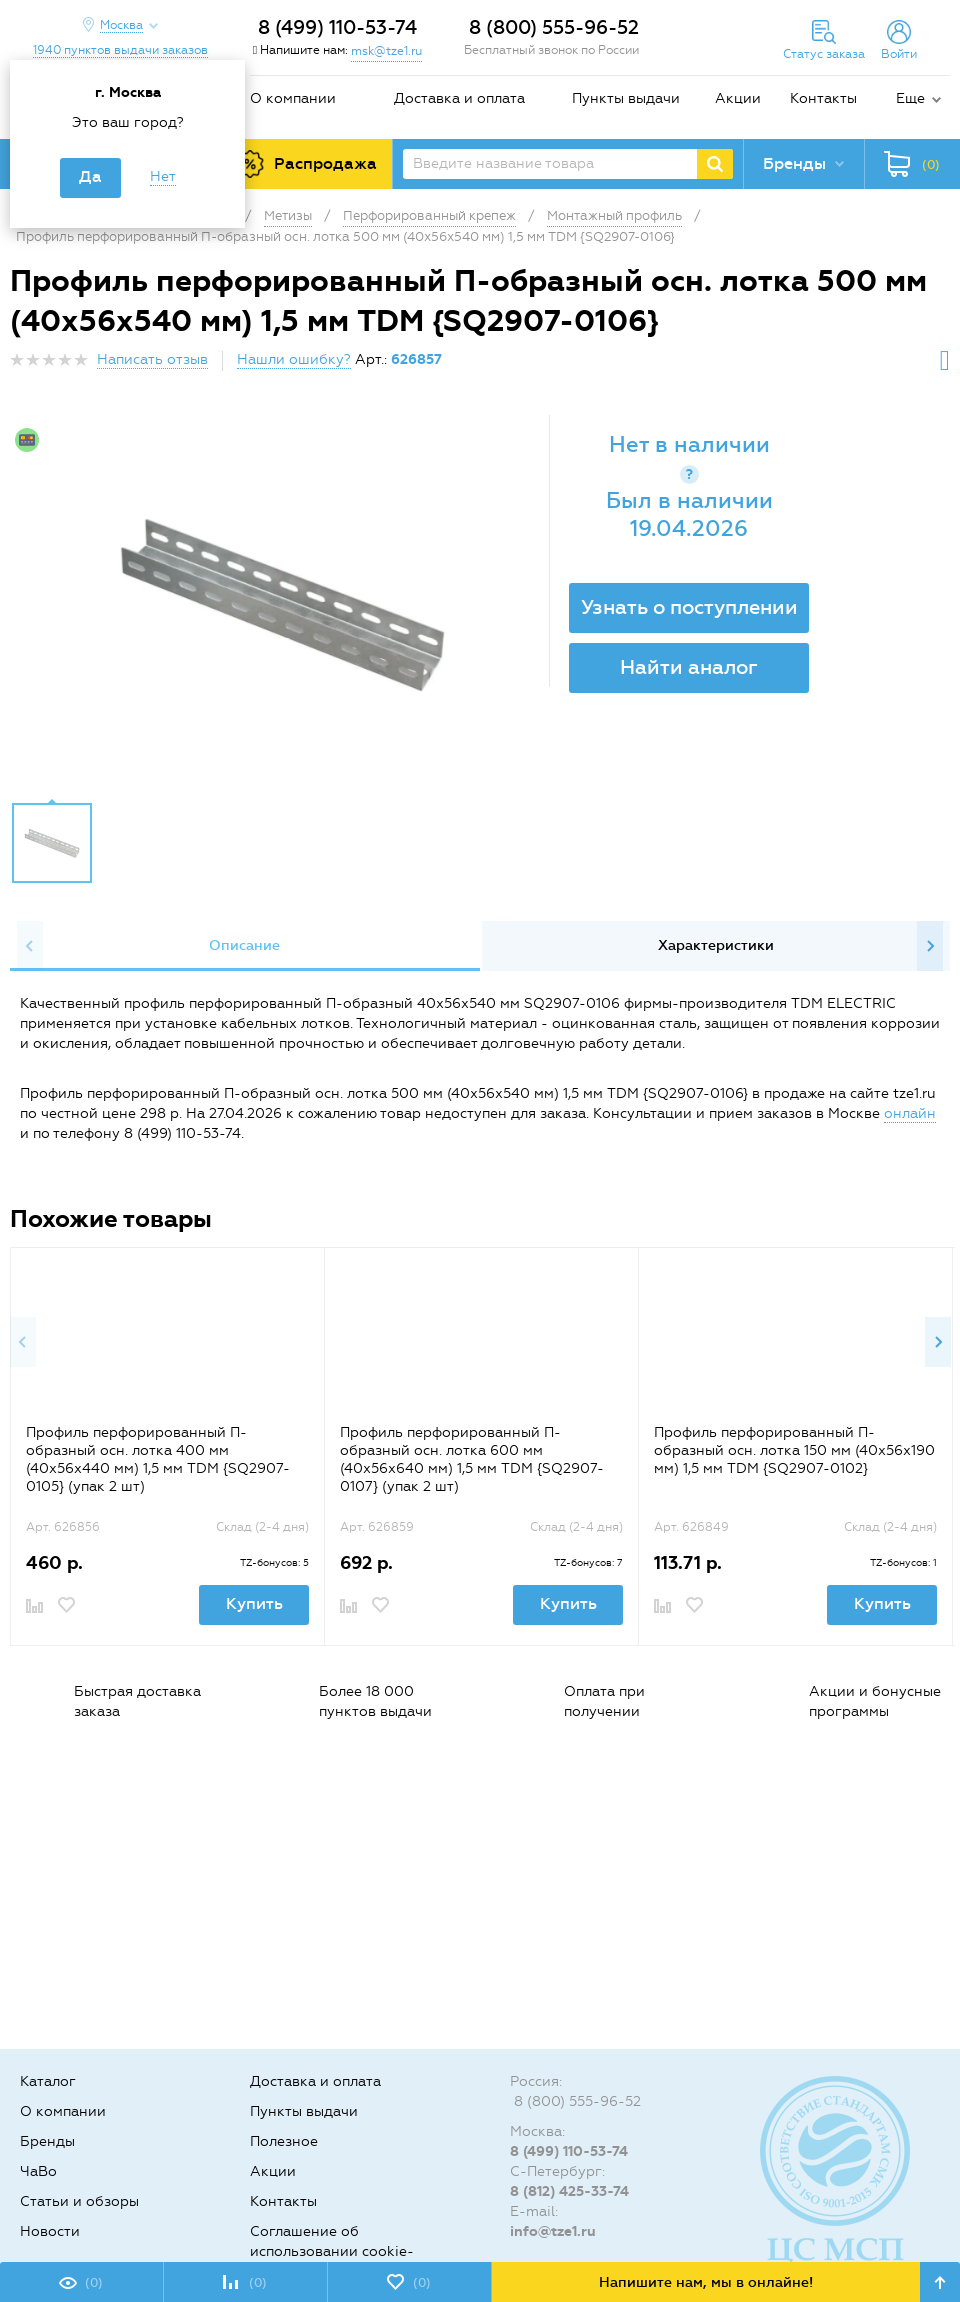 This screenshot has height=2302, width=960. Describe the element at coordinates (79, 2201) in the screenshot. I see `Статьи и обзоры` at that location.